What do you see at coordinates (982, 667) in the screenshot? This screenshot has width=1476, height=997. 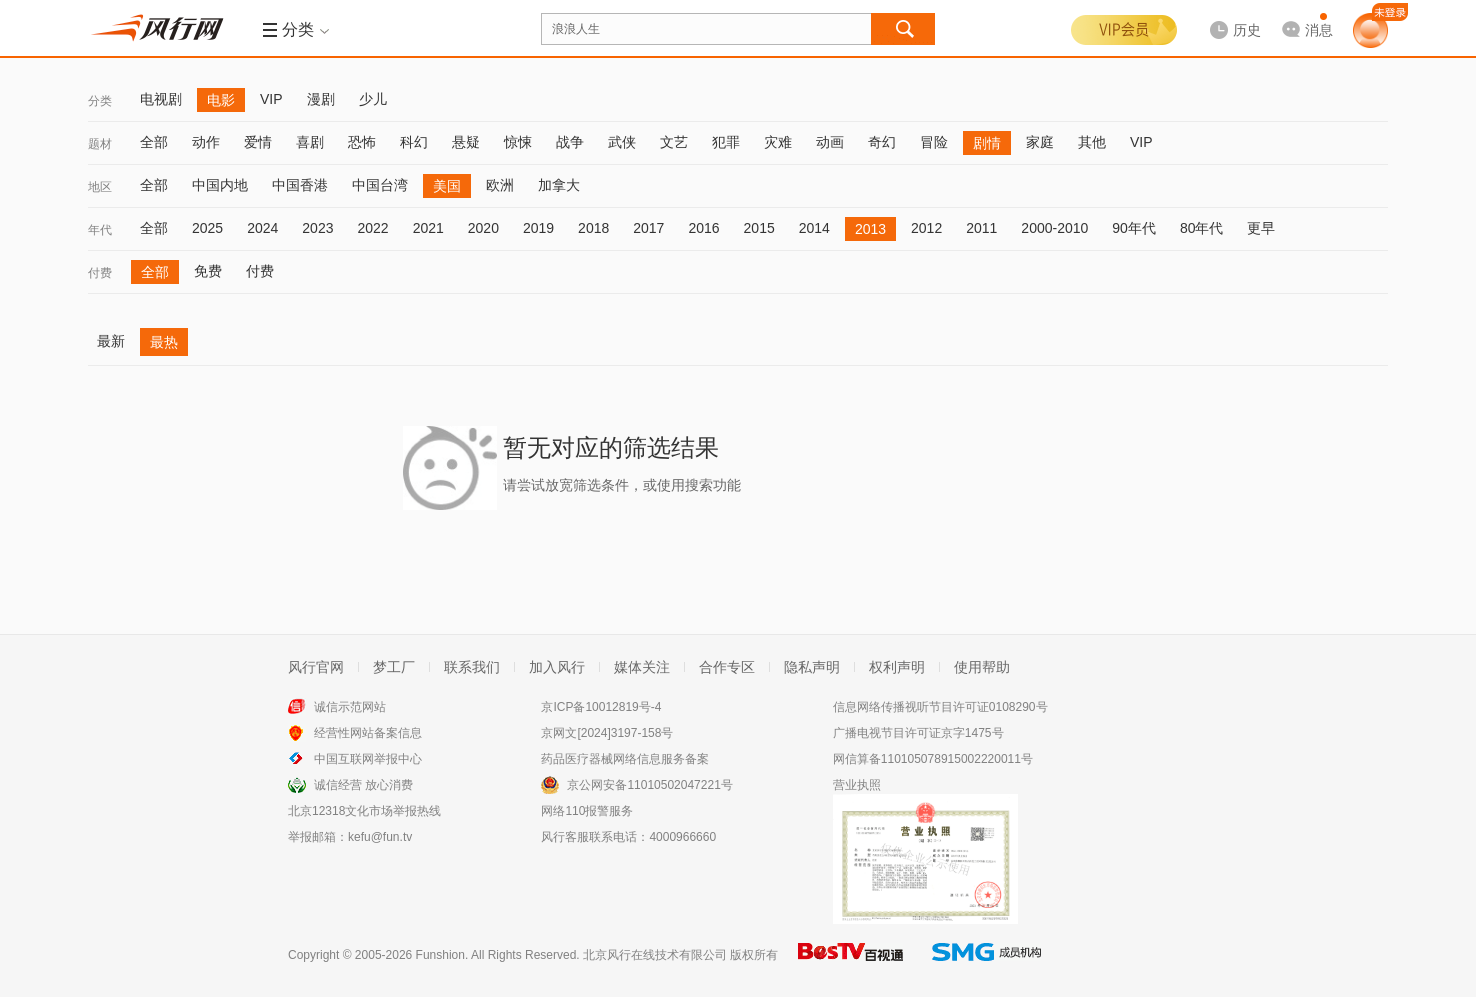 I see `使用帮助` at bounding box center [982, 667].